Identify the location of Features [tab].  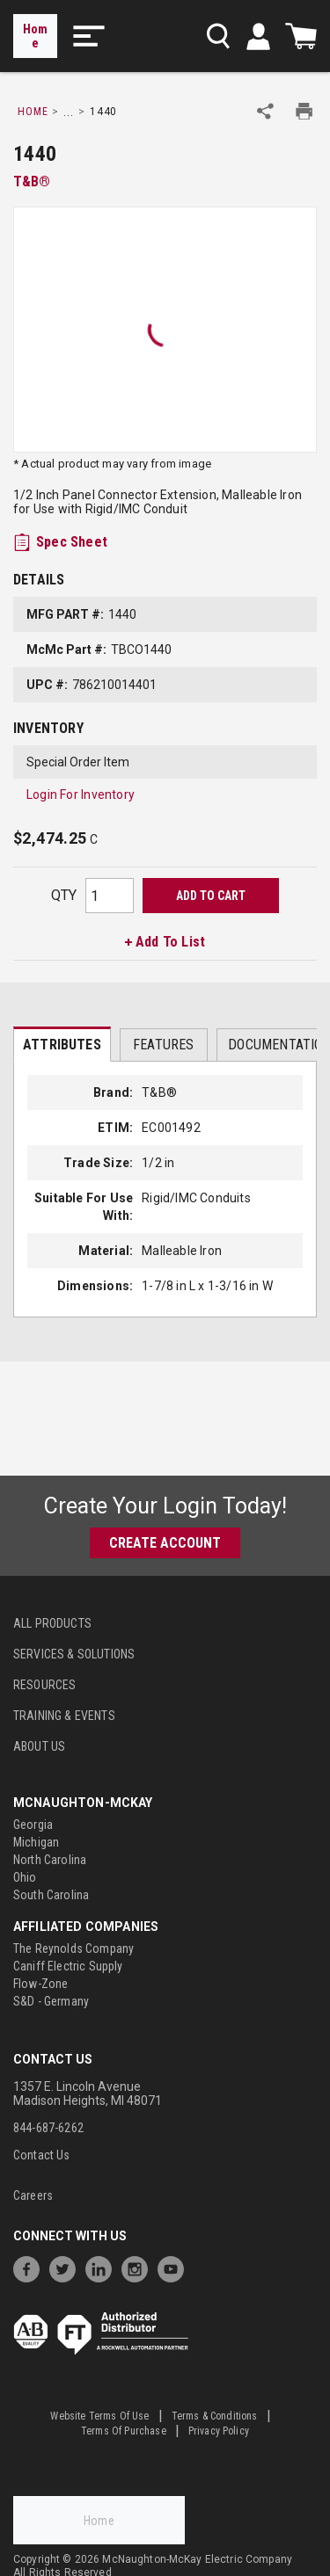
(163, 1044).